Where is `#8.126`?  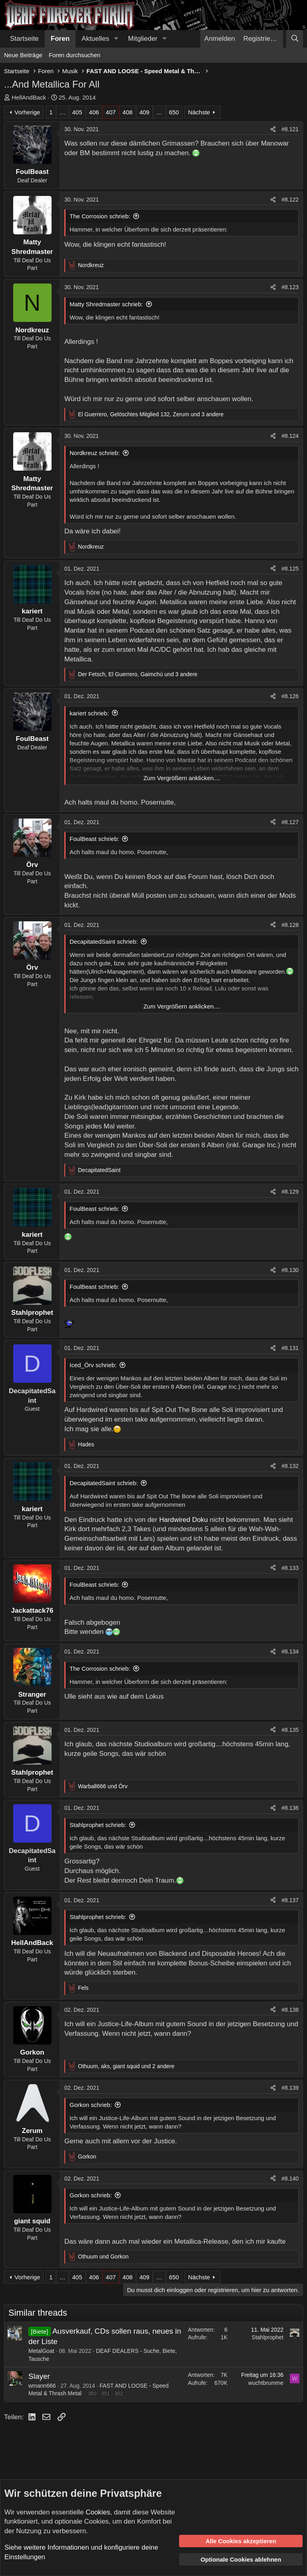 #8.126 is located at coordinates (290, 696).